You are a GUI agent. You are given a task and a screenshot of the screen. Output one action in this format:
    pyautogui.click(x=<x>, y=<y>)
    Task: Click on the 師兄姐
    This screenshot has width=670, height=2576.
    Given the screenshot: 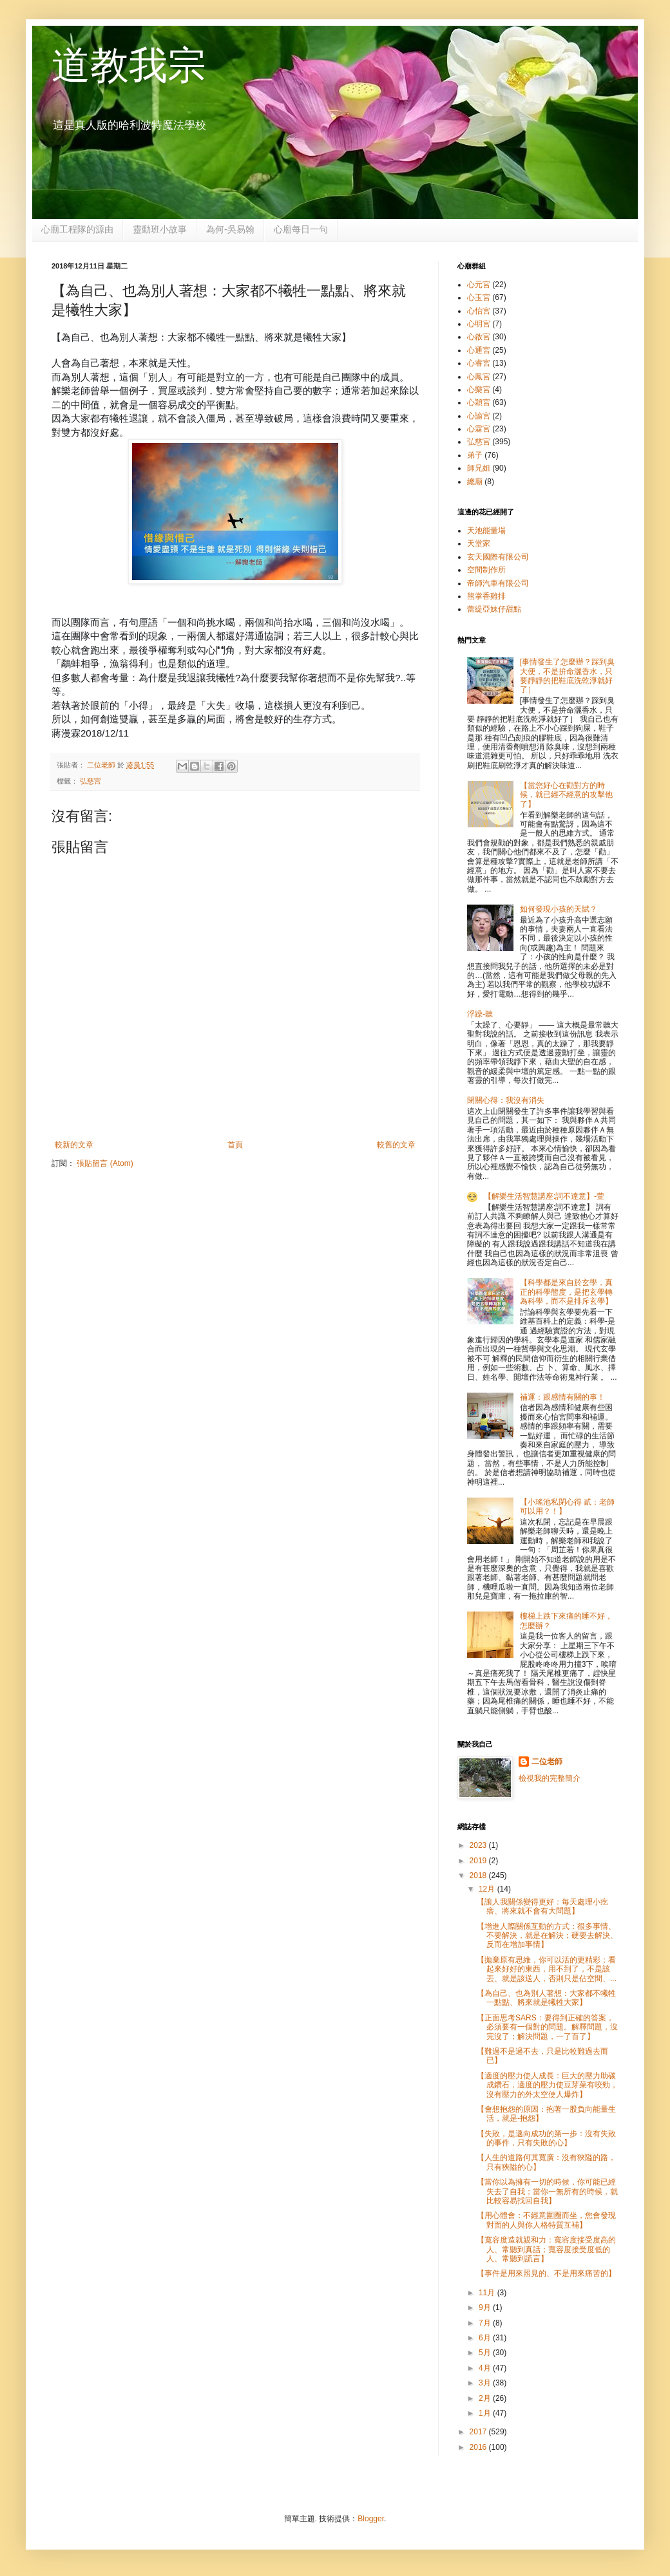 What is the action you would take?
    pyautogui.click(x=478, y=468)
    